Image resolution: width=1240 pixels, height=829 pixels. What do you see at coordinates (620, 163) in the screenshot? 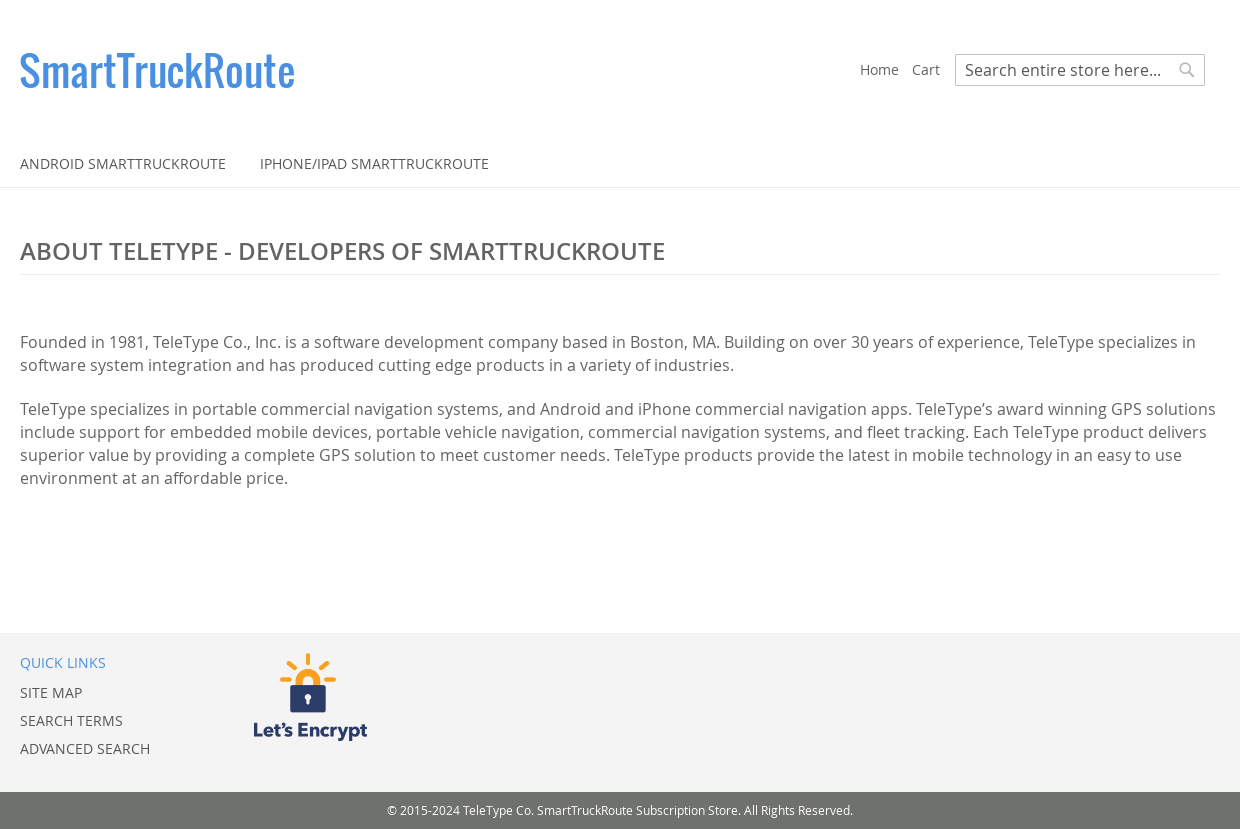
I see `[menu]` at bounding box center [620, 163].